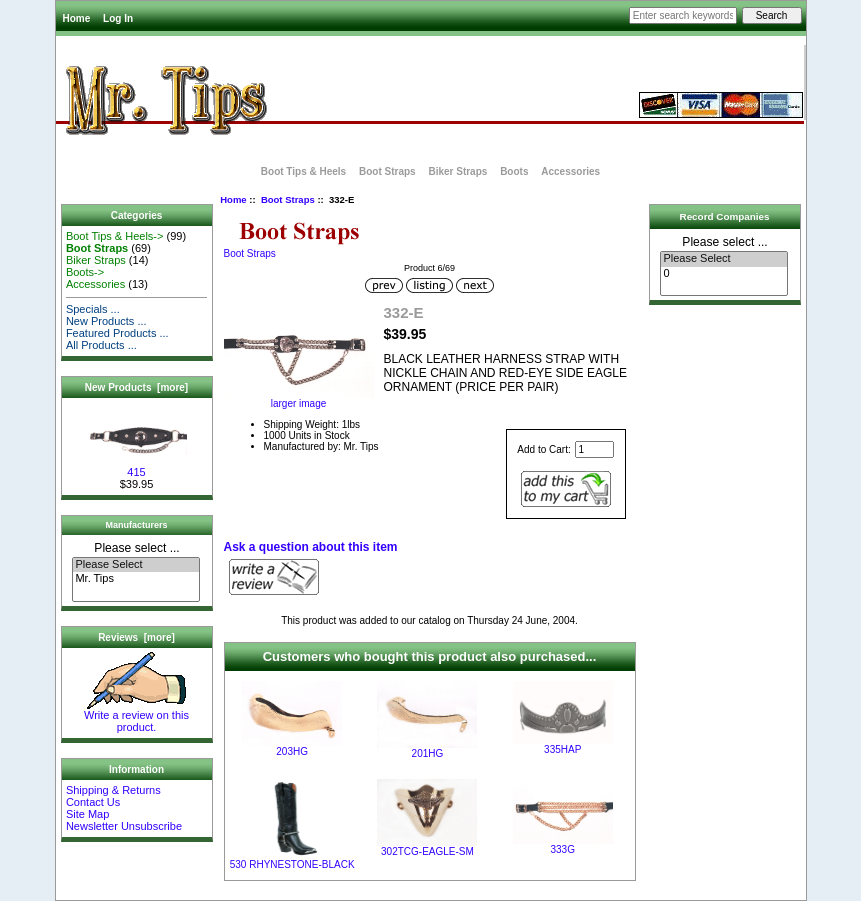 The image size is (861, 901). Describe the element at coordinates (292, 864) in the screenshot. I see `530 RHYNESTONE-BLACK` at that location.